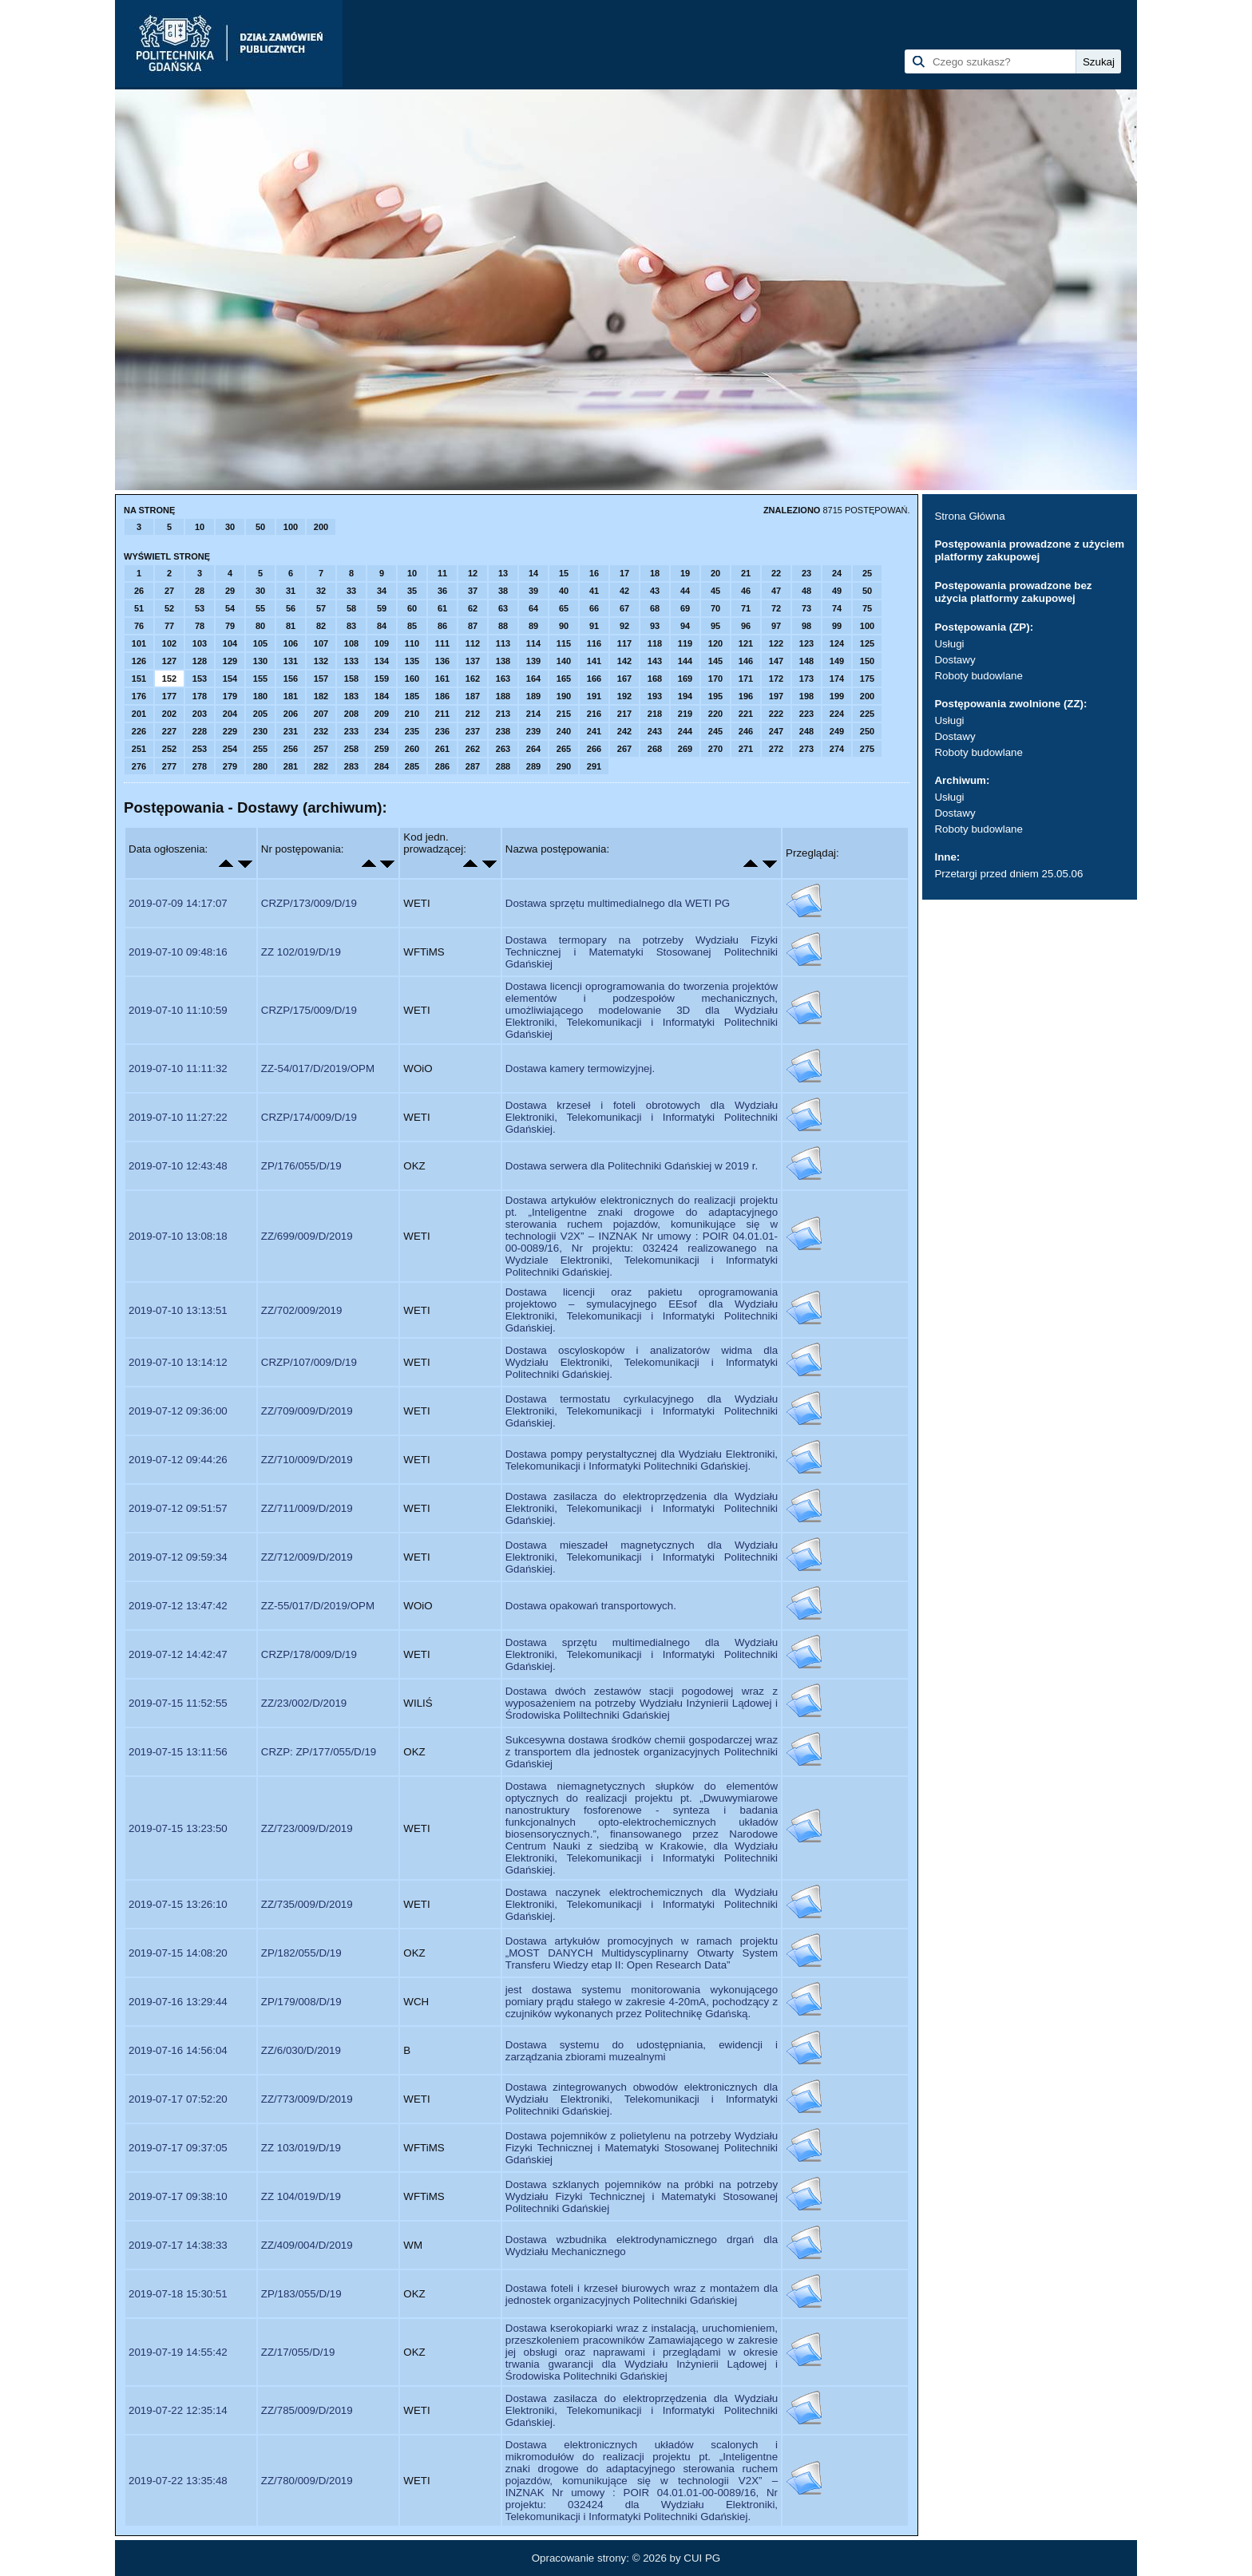  I want to click on 154, so click(230, 678).